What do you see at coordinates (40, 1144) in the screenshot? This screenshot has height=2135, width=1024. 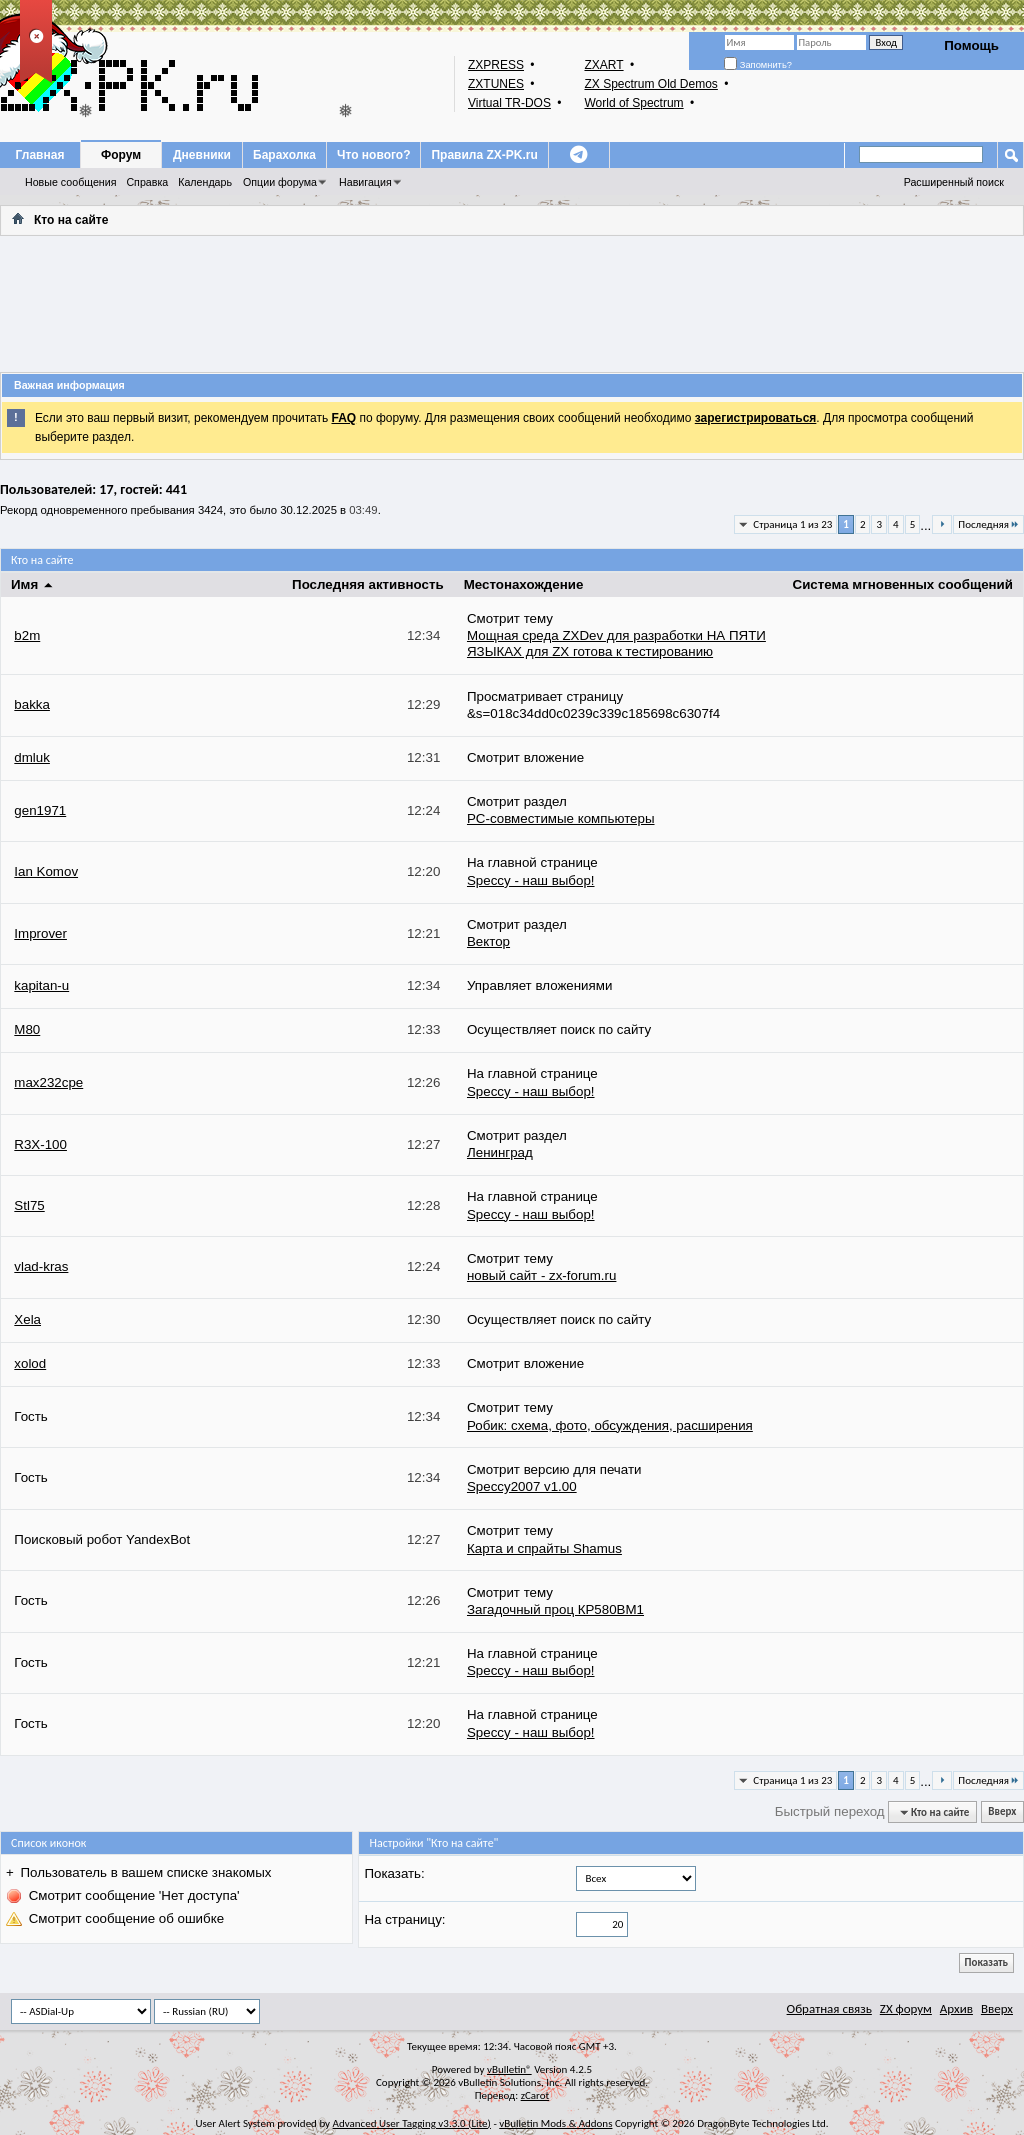 I see `R3X-100` at bounding box center [40, 1144].